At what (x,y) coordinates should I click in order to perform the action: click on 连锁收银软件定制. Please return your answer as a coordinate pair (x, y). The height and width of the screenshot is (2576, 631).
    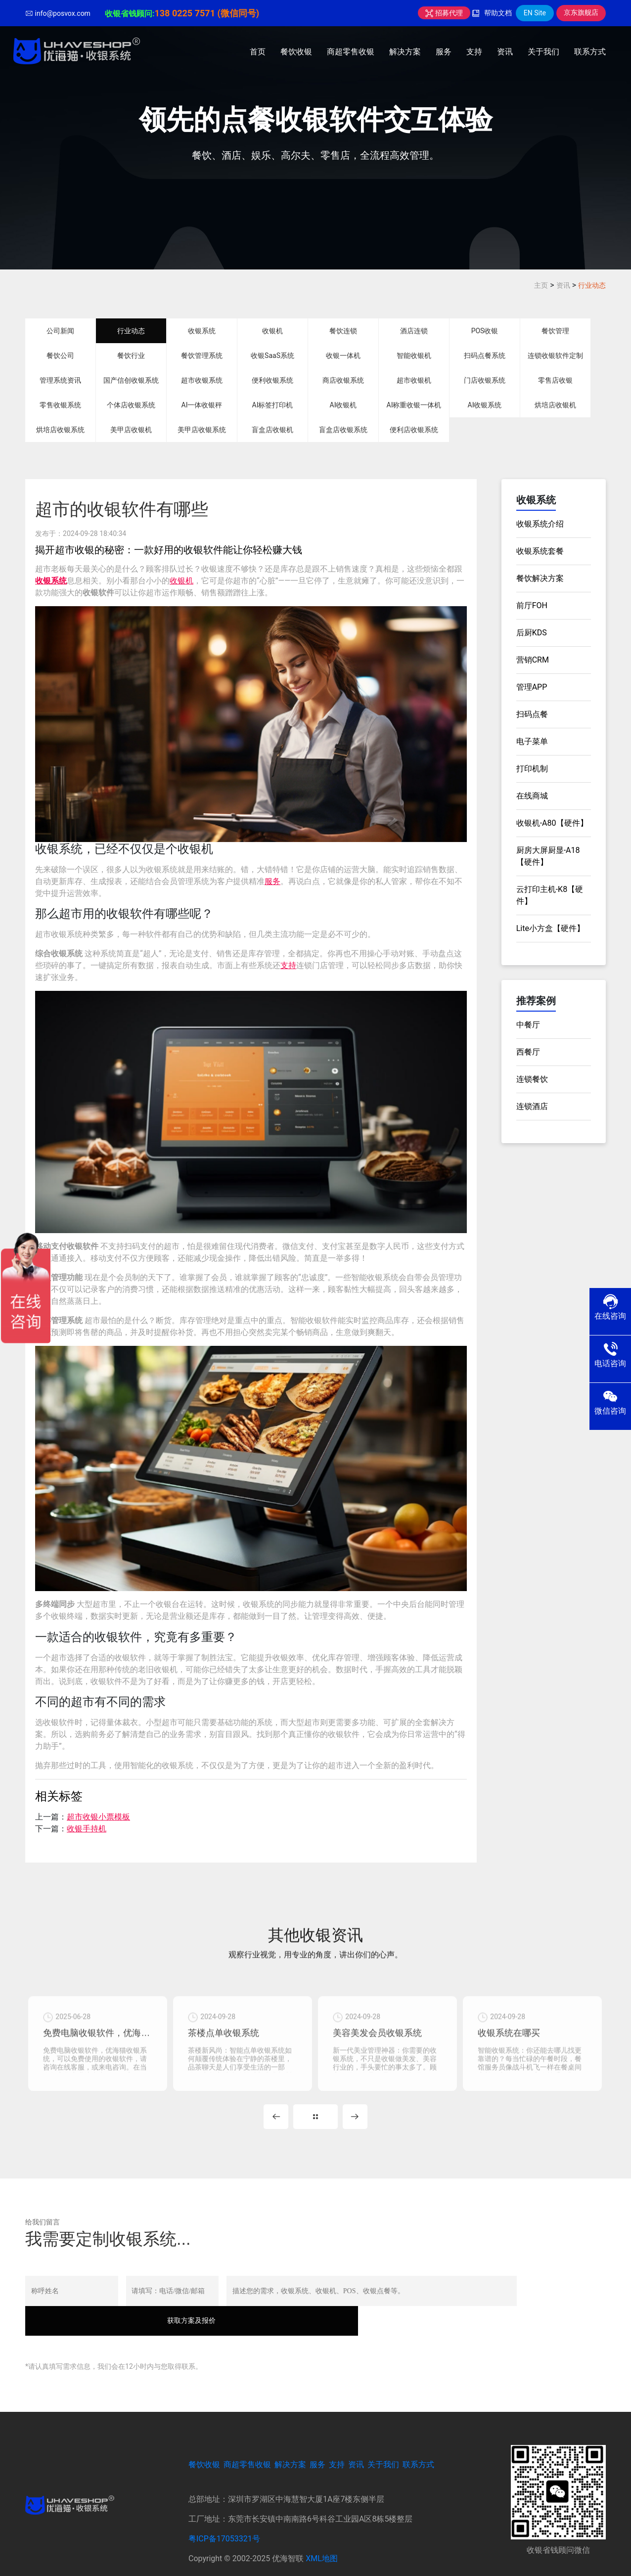
    Looking at the image, I should click on (555, 355).